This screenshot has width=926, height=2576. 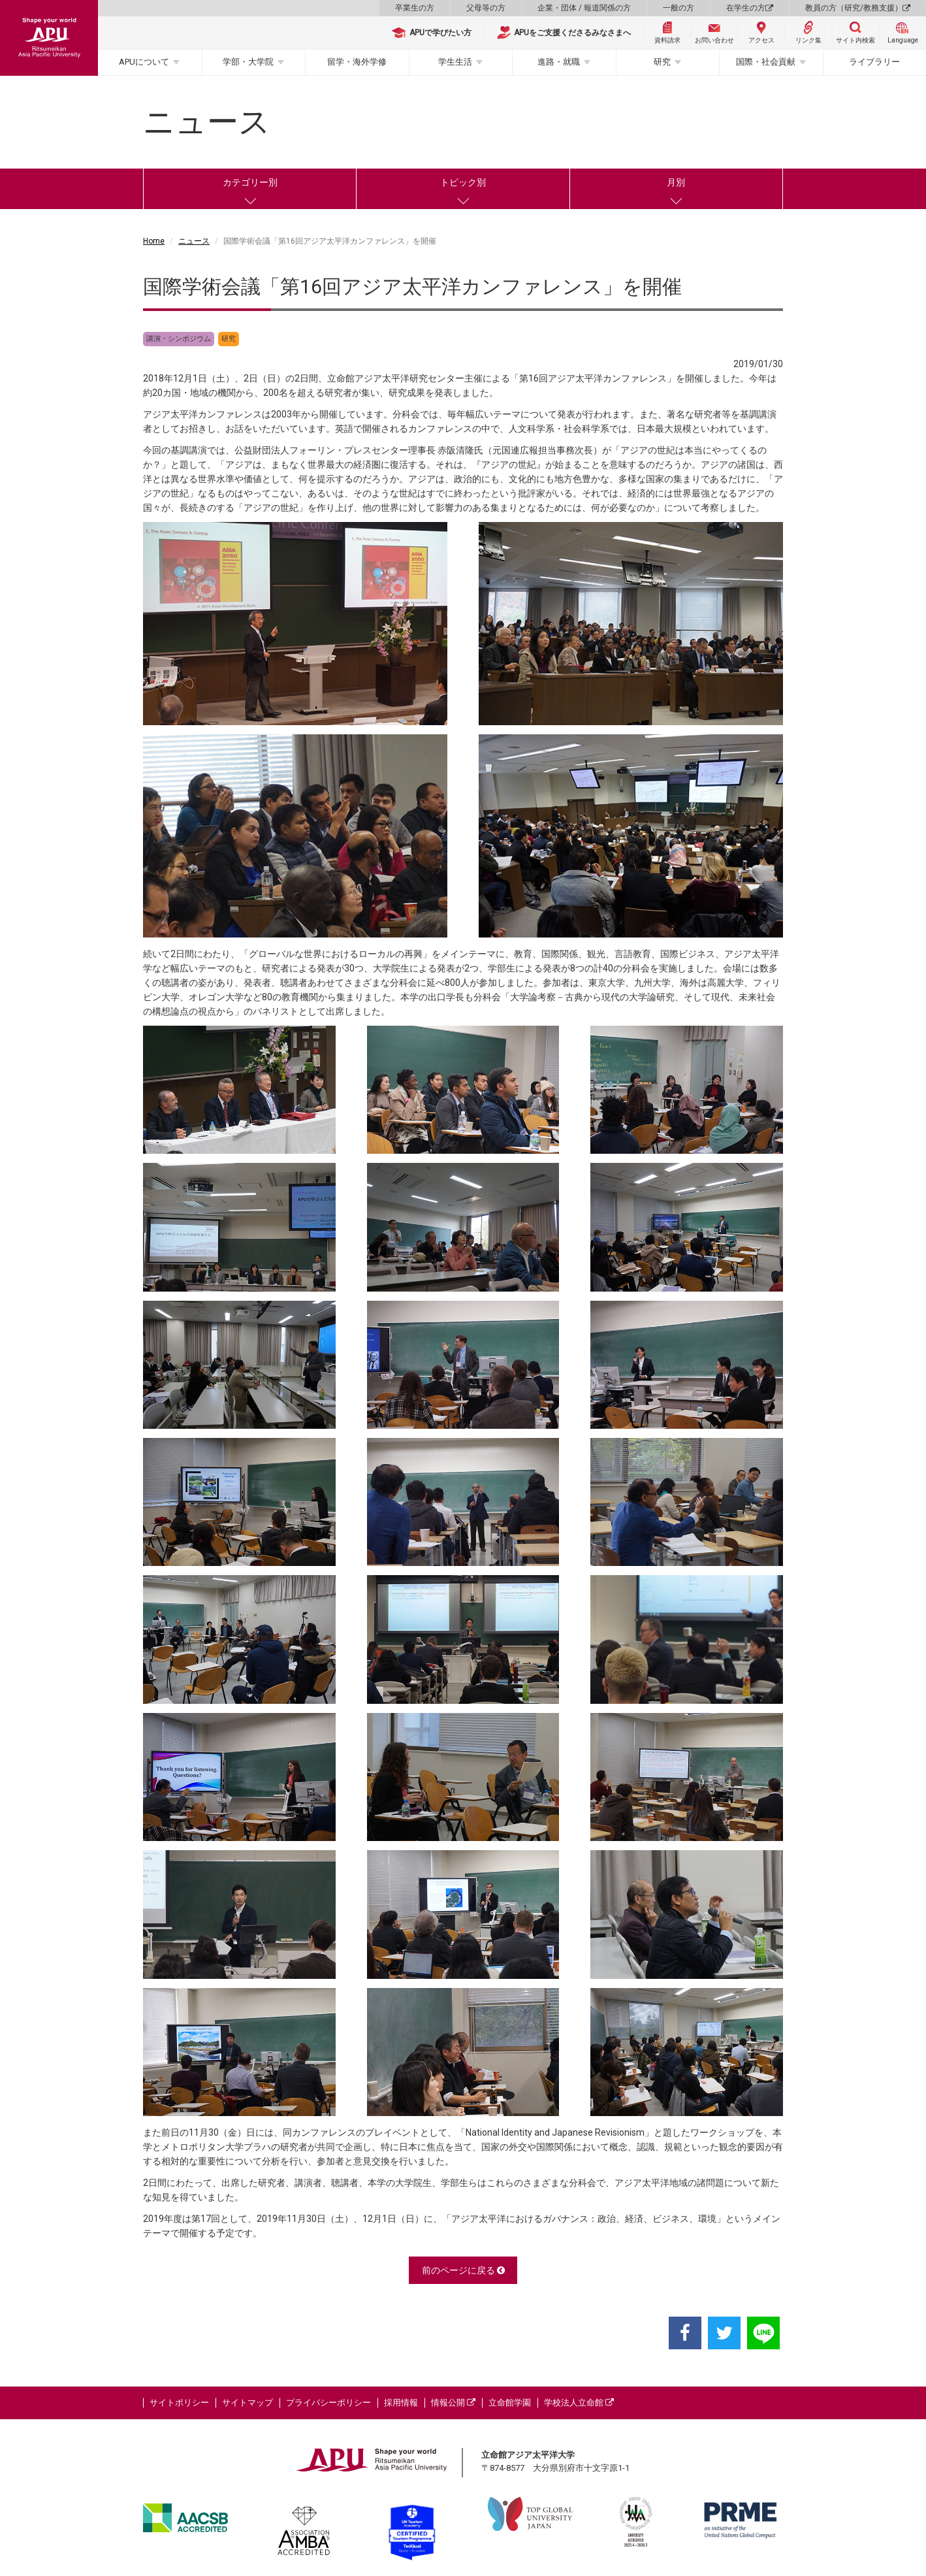 What do you see at coordinates (179, 2402) in the screenshot?
I see `サイトポリシー` at bounding box center [179, 2402].